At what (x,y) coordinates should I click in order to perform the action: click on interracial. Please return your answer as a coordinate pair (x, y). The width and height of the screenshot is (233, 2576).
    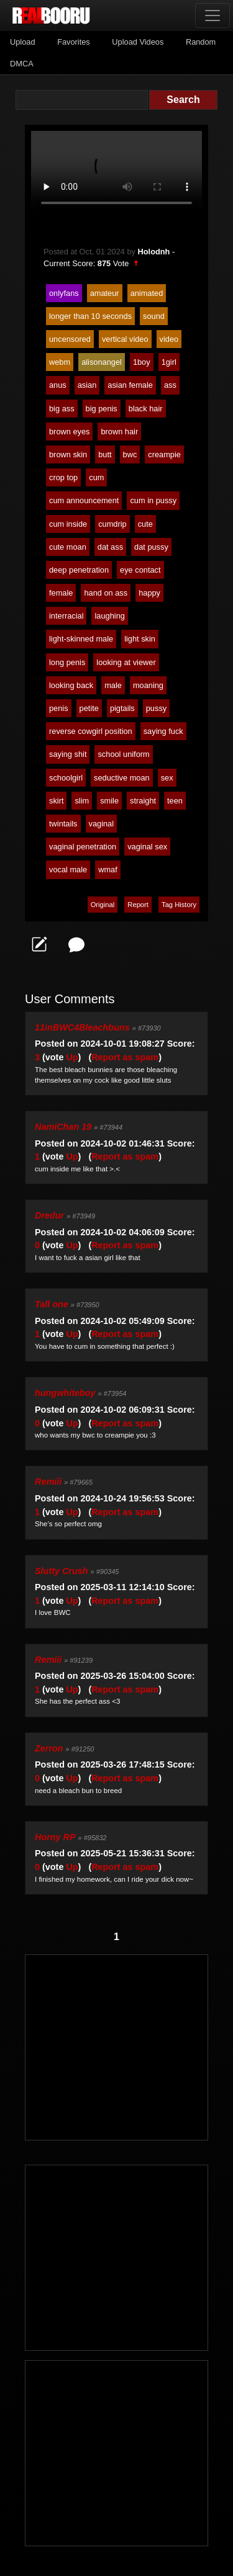
    Looking at the image, I should click on (66, 615).